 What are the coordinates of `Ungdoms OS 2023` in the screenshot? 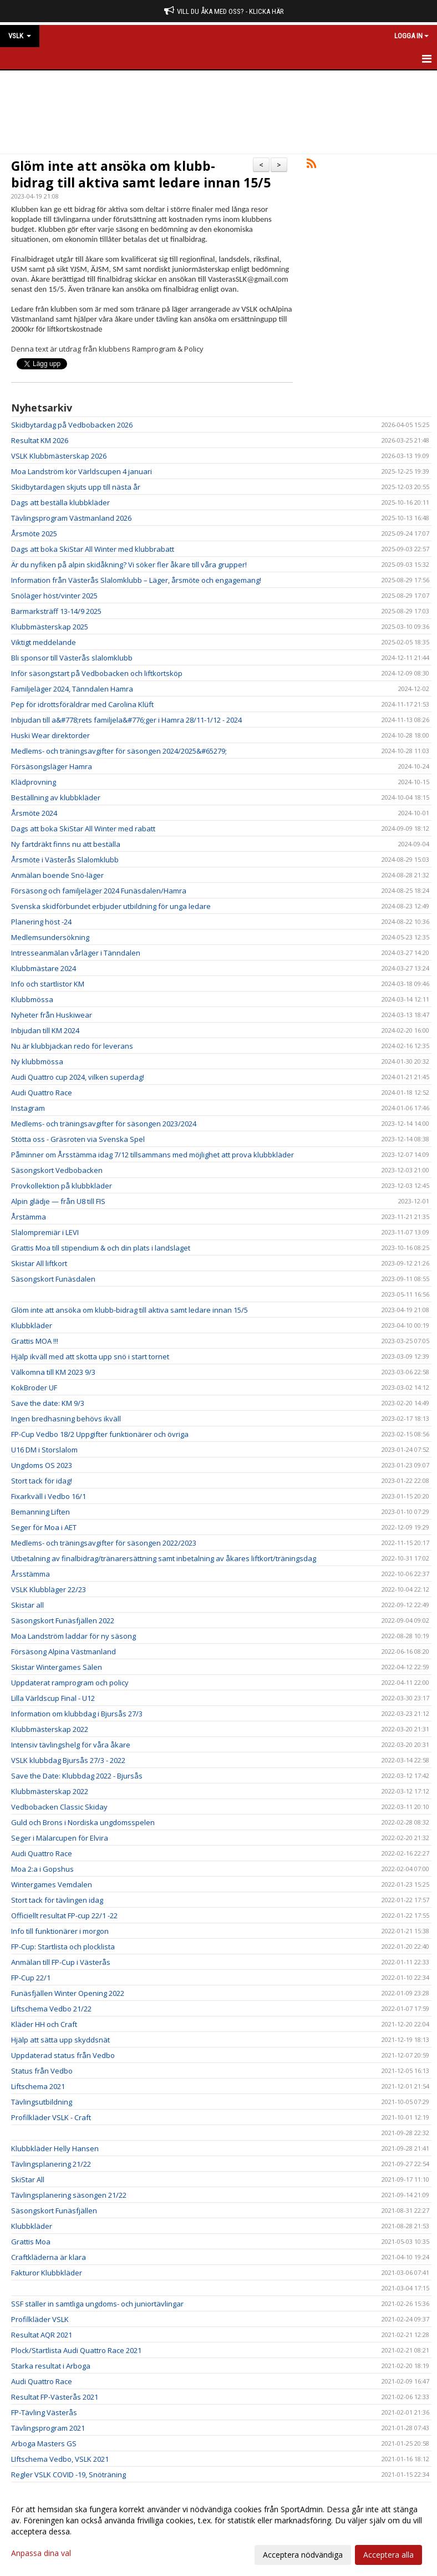 It's located at (41, 1465).